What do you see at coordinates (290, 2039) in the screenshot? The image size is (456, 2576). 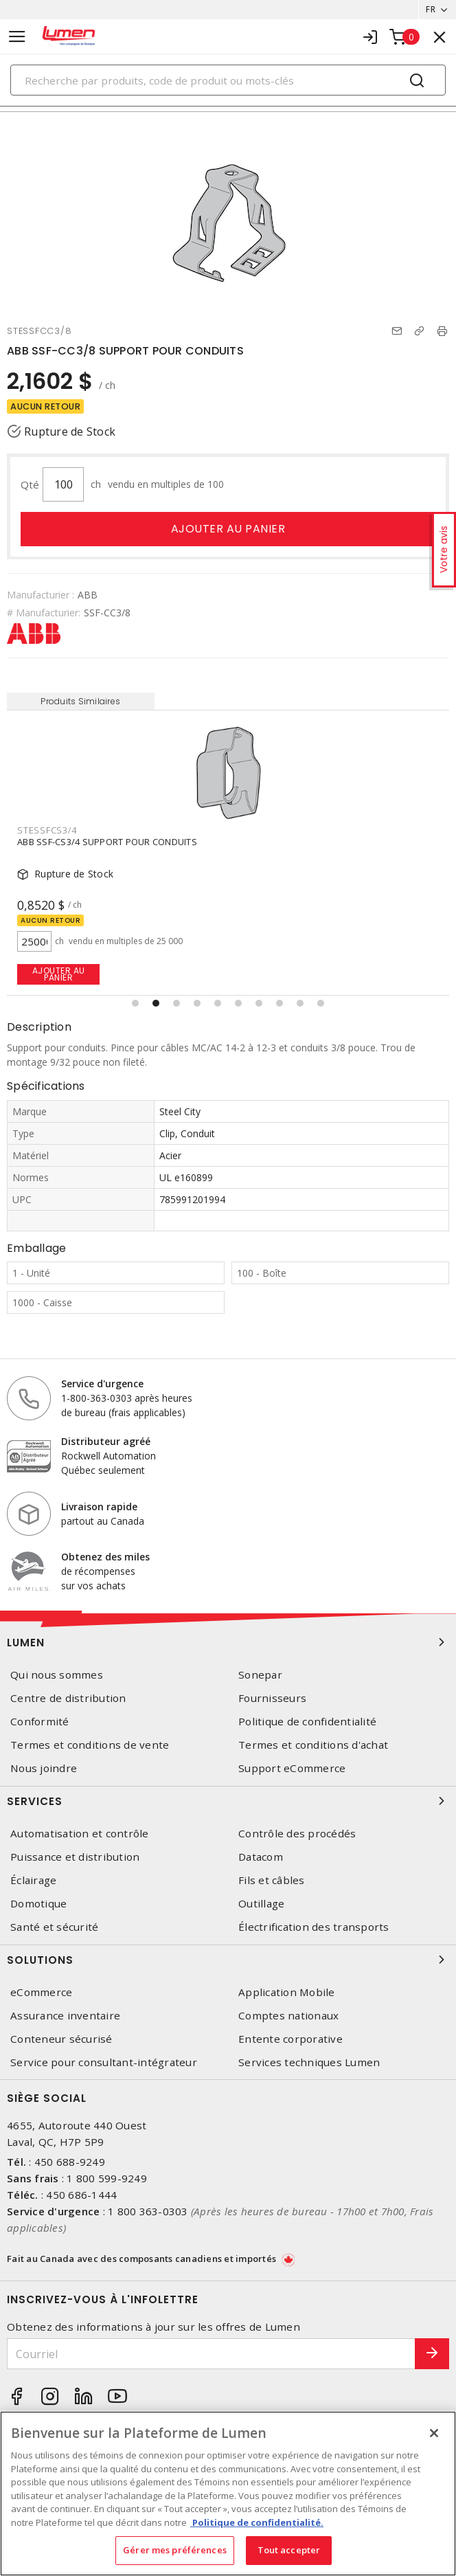 I see `Entente corporative` at bounding box center [290, 2039].